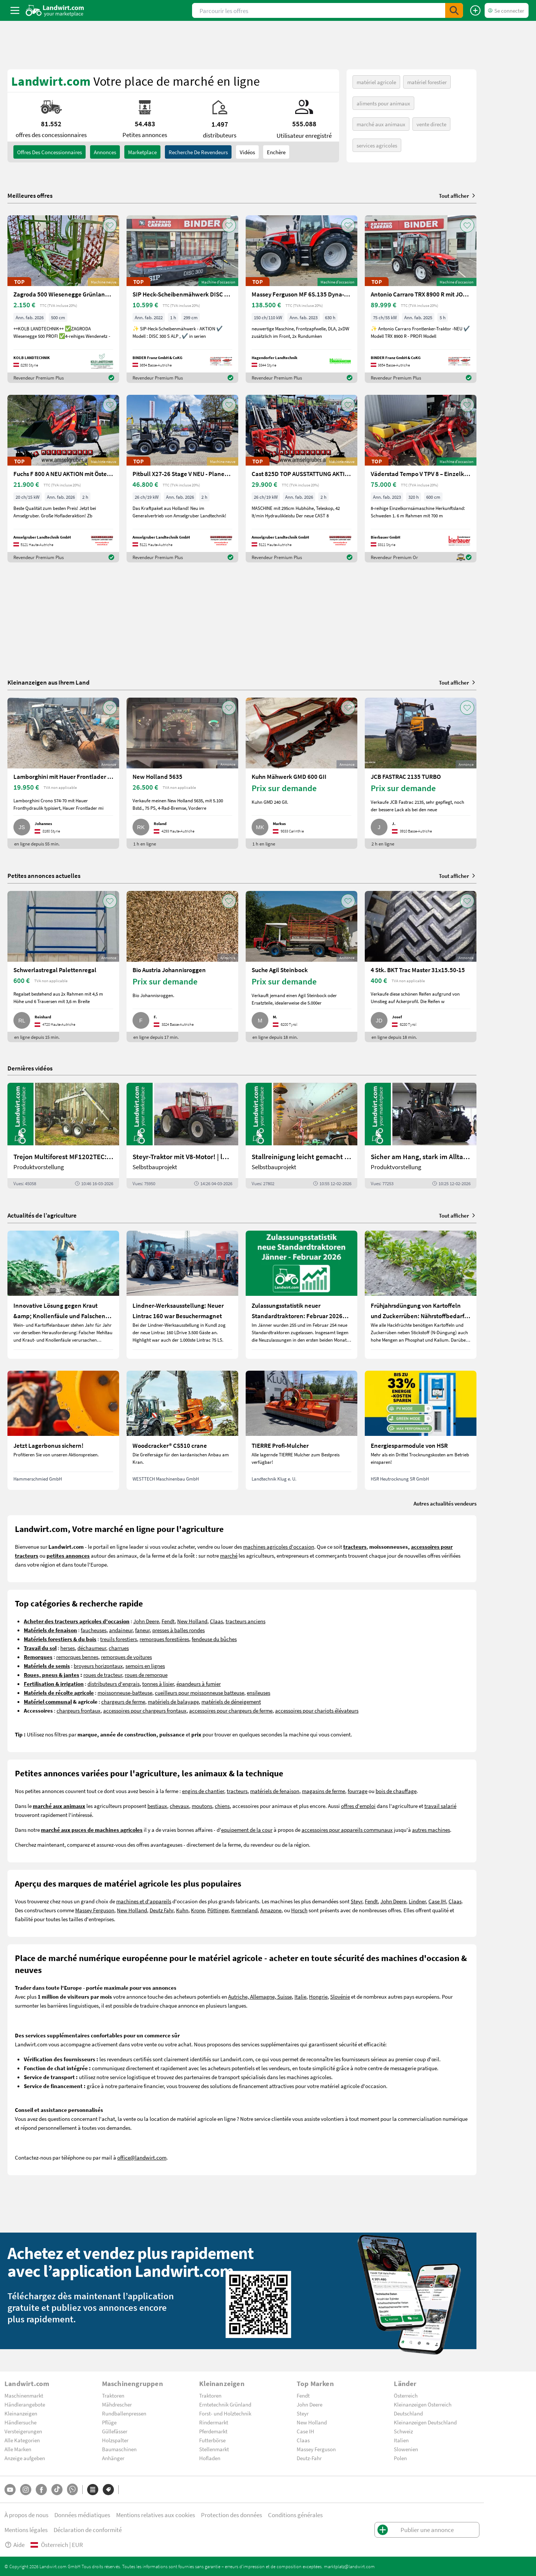 This screenshot has height=2576, width=536. Describe the element at coordinates (67, 1648) in the screenshot. I see `herses` at that location.